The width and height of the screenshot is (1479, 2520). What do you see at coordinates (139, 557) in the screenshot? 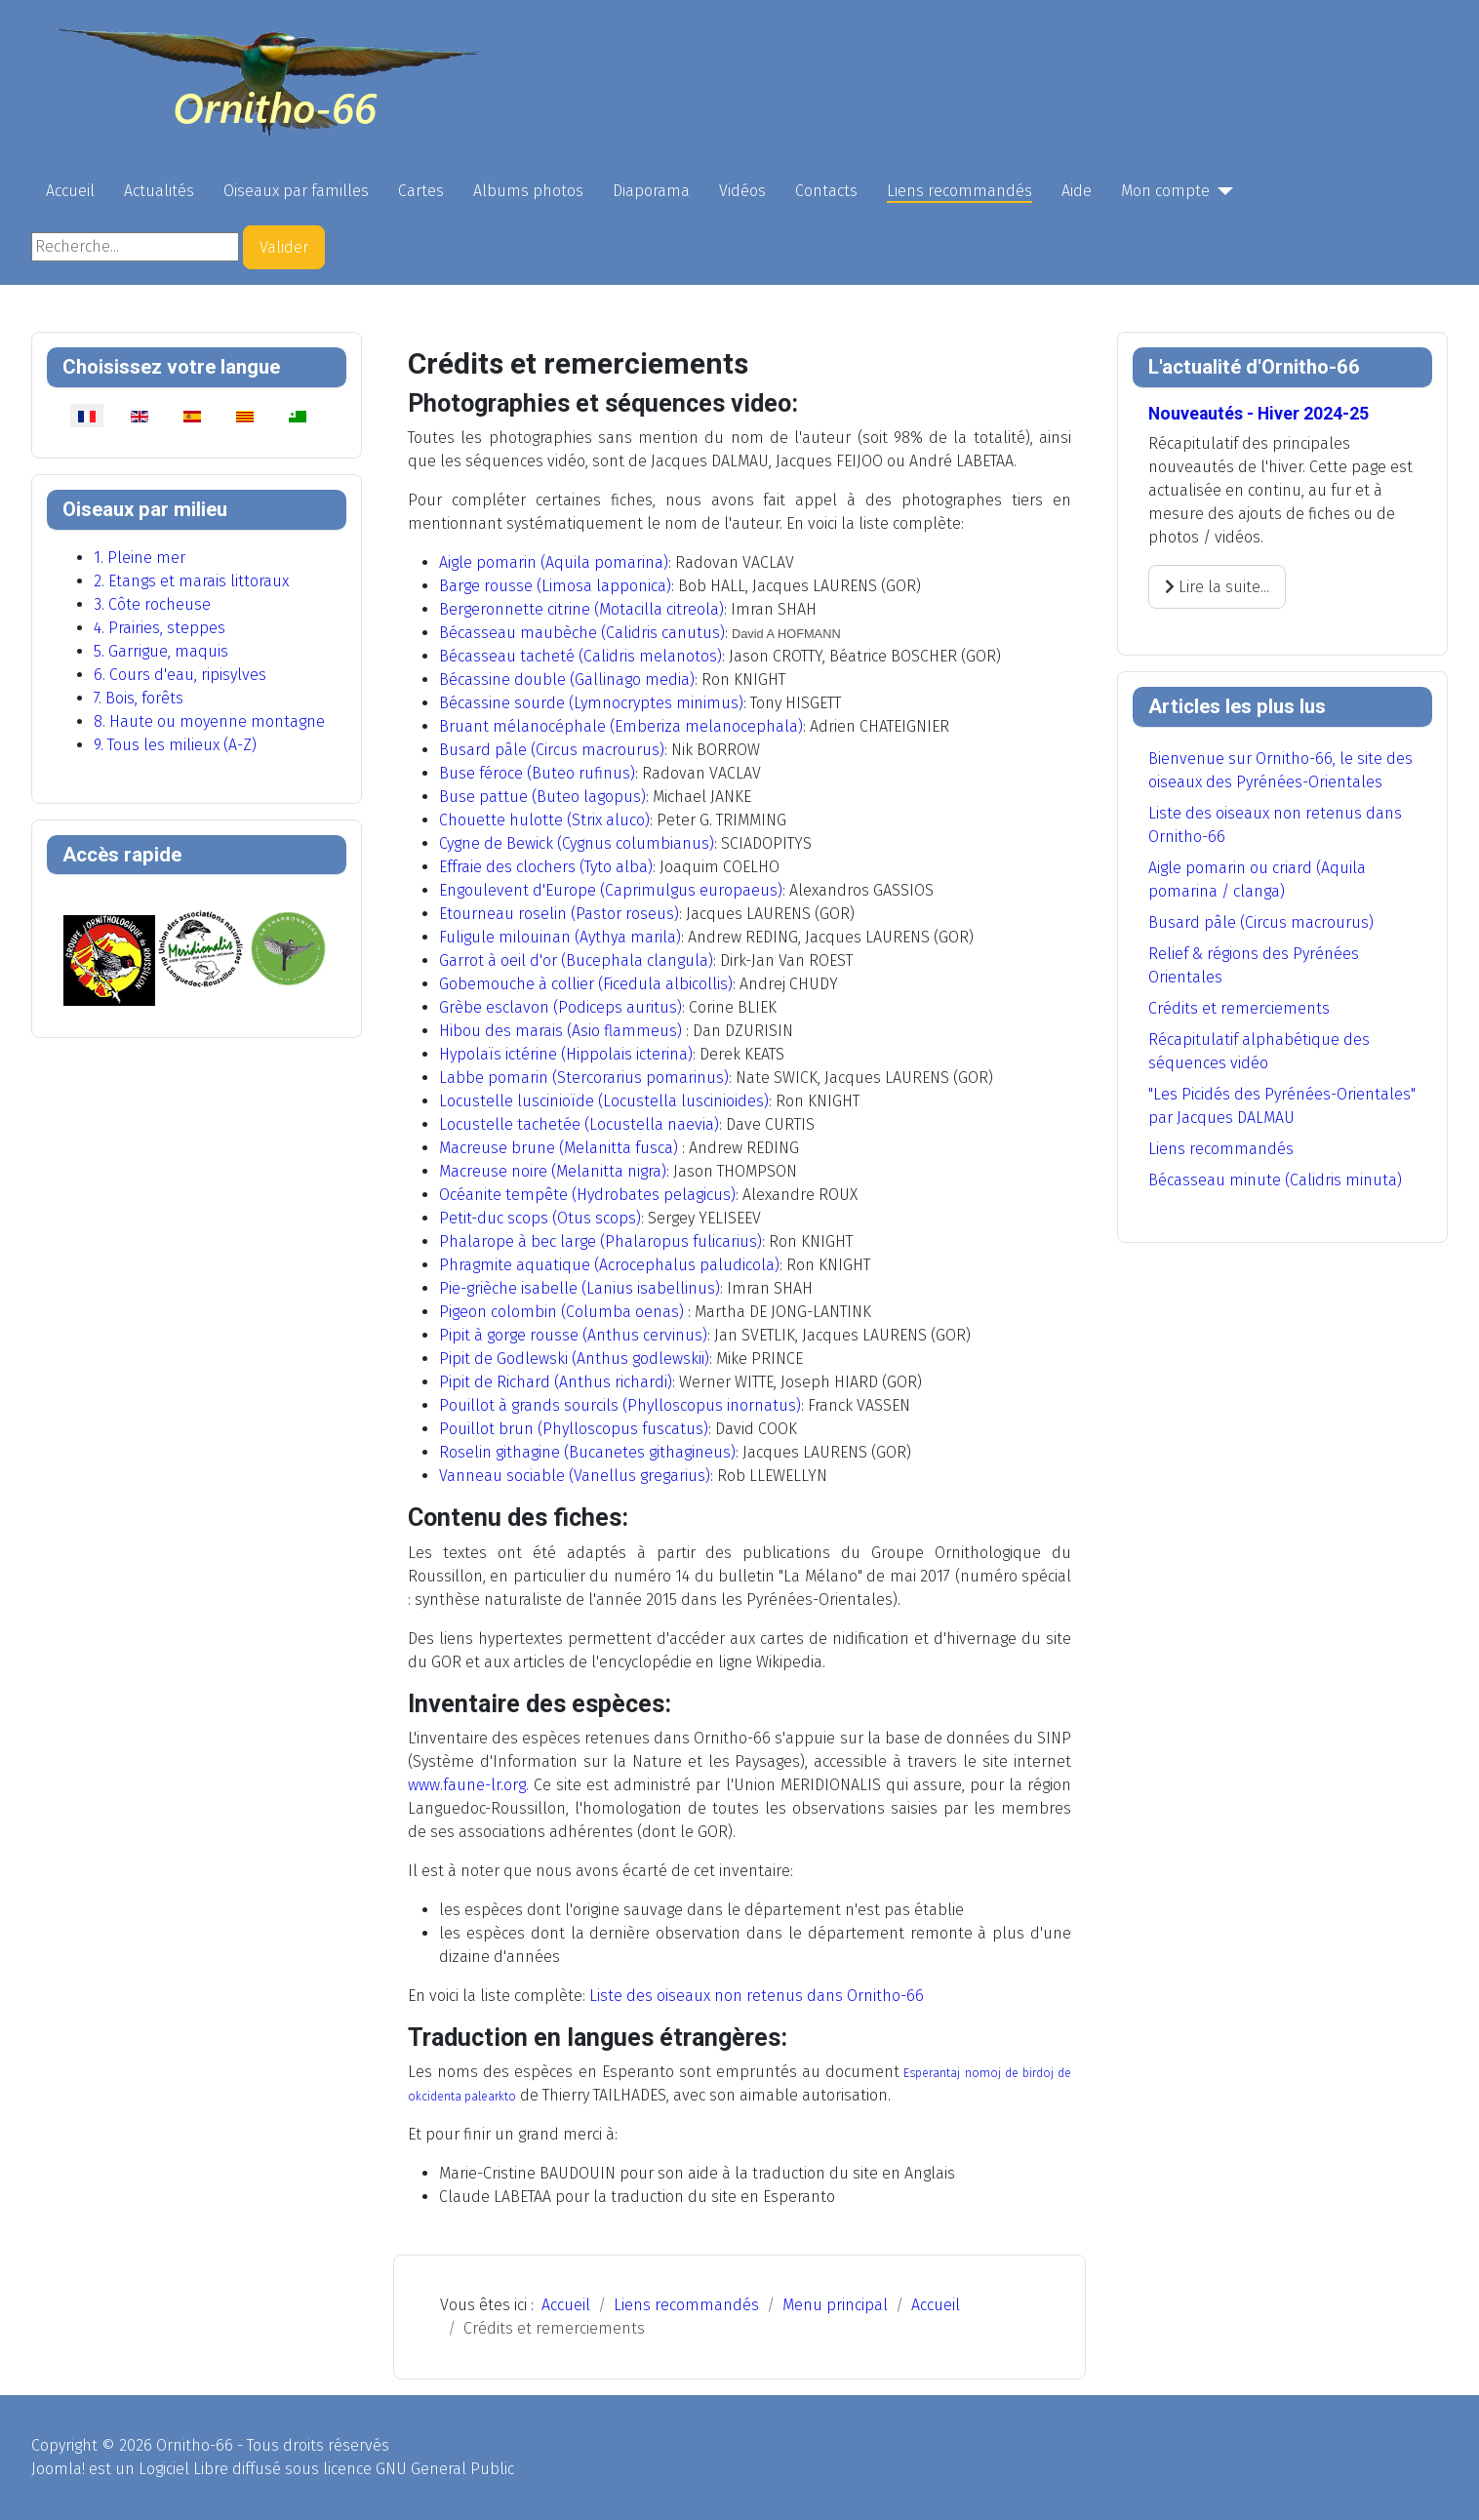
I see `1. Pleine mer` at bounding box center [139, 557].